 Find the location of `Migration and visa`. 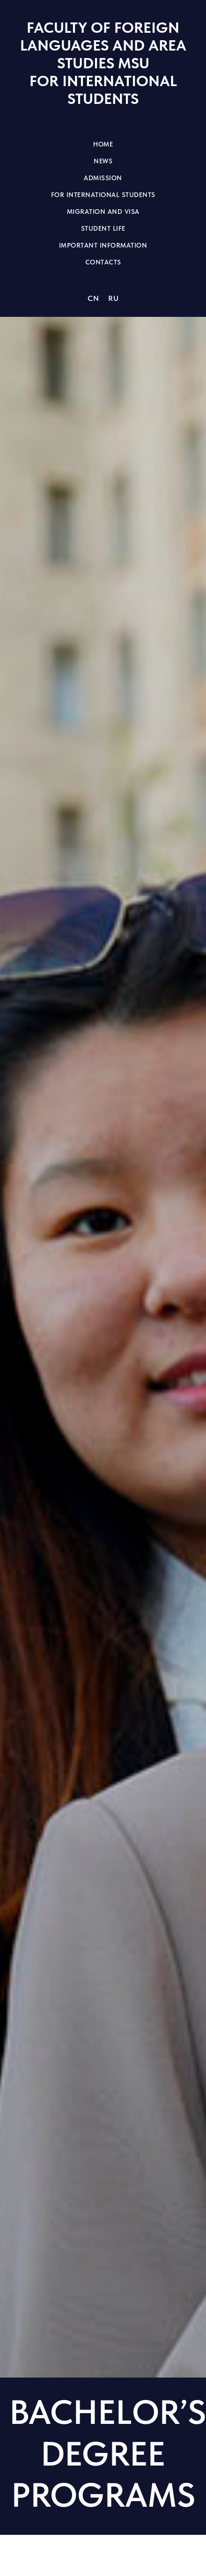

Migration and visa is located at coordinates (103, 211).